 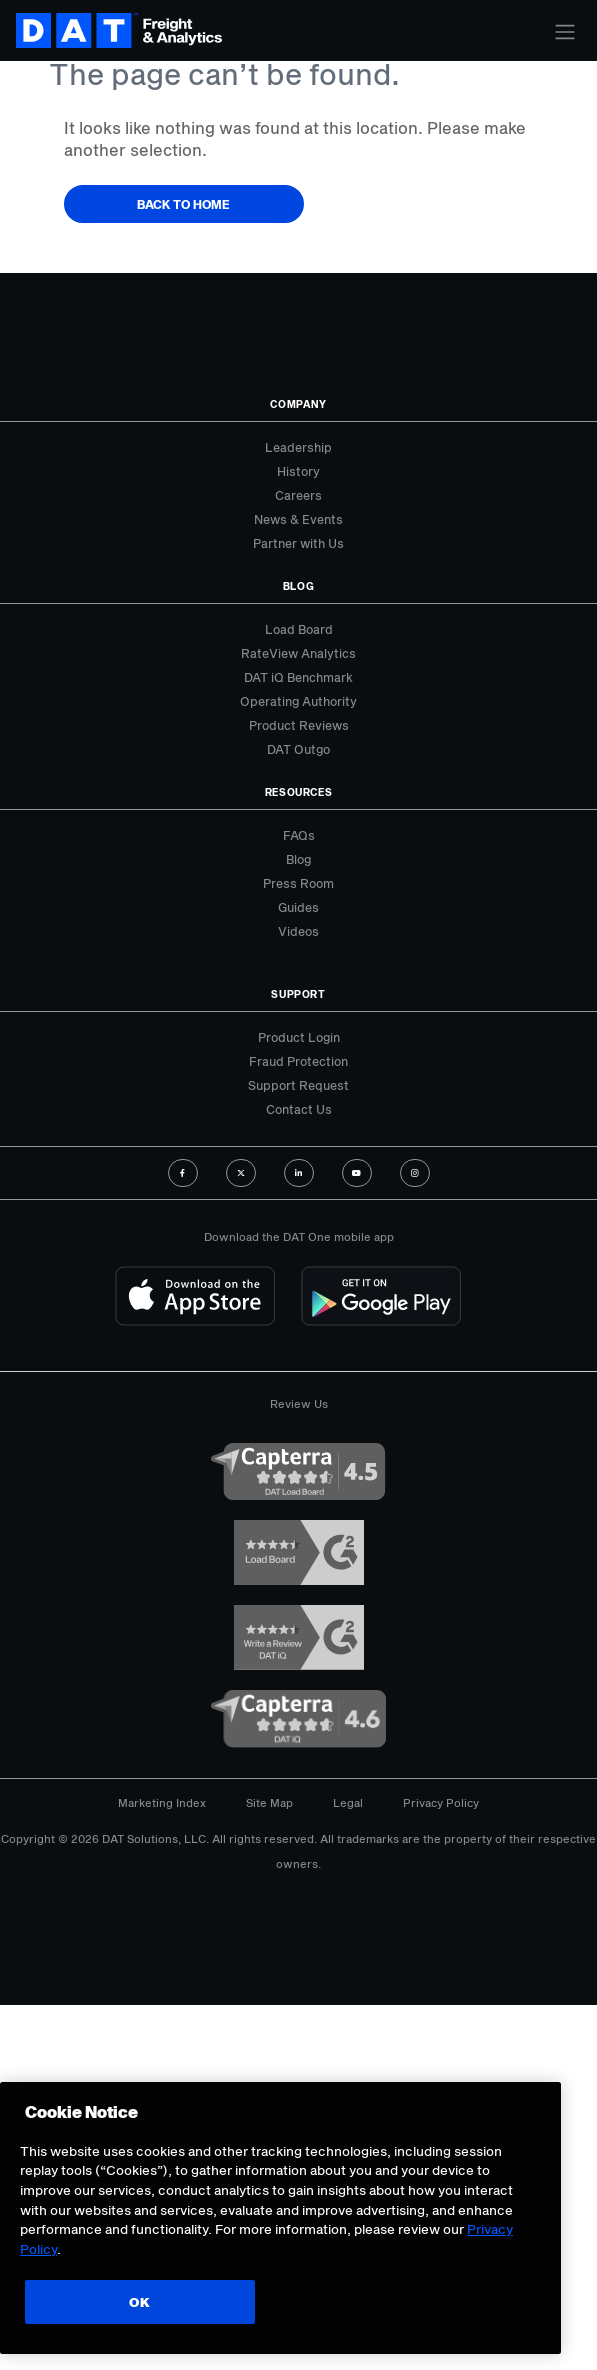 What do you see at coordinates (162, 1802) in the screenshot?
I see `Marketing Index` at bounding box center [162, 1802].